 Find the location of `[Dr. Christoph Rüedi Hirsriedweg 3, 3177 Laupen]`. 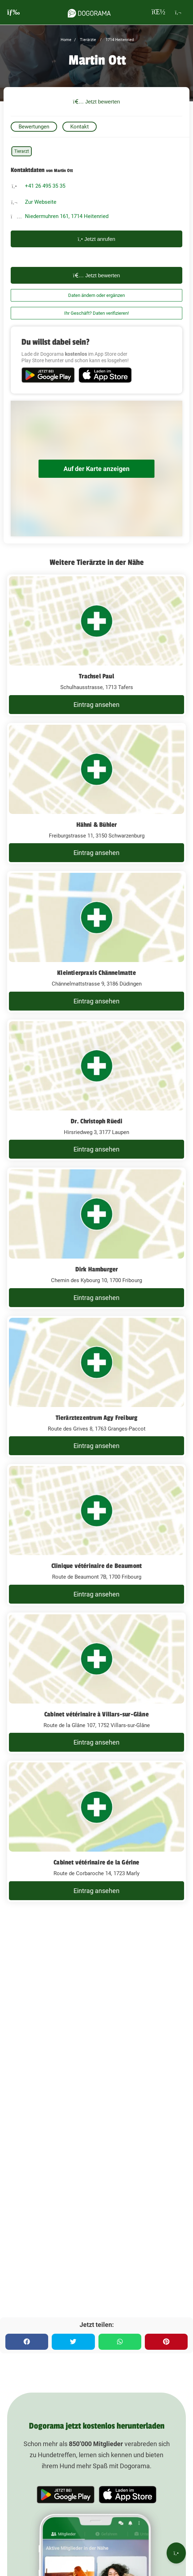

[Dr. Christoph Rüedi Hirsriedweg 3, 3177 Laupen] is located at coordinates (96, 1090).